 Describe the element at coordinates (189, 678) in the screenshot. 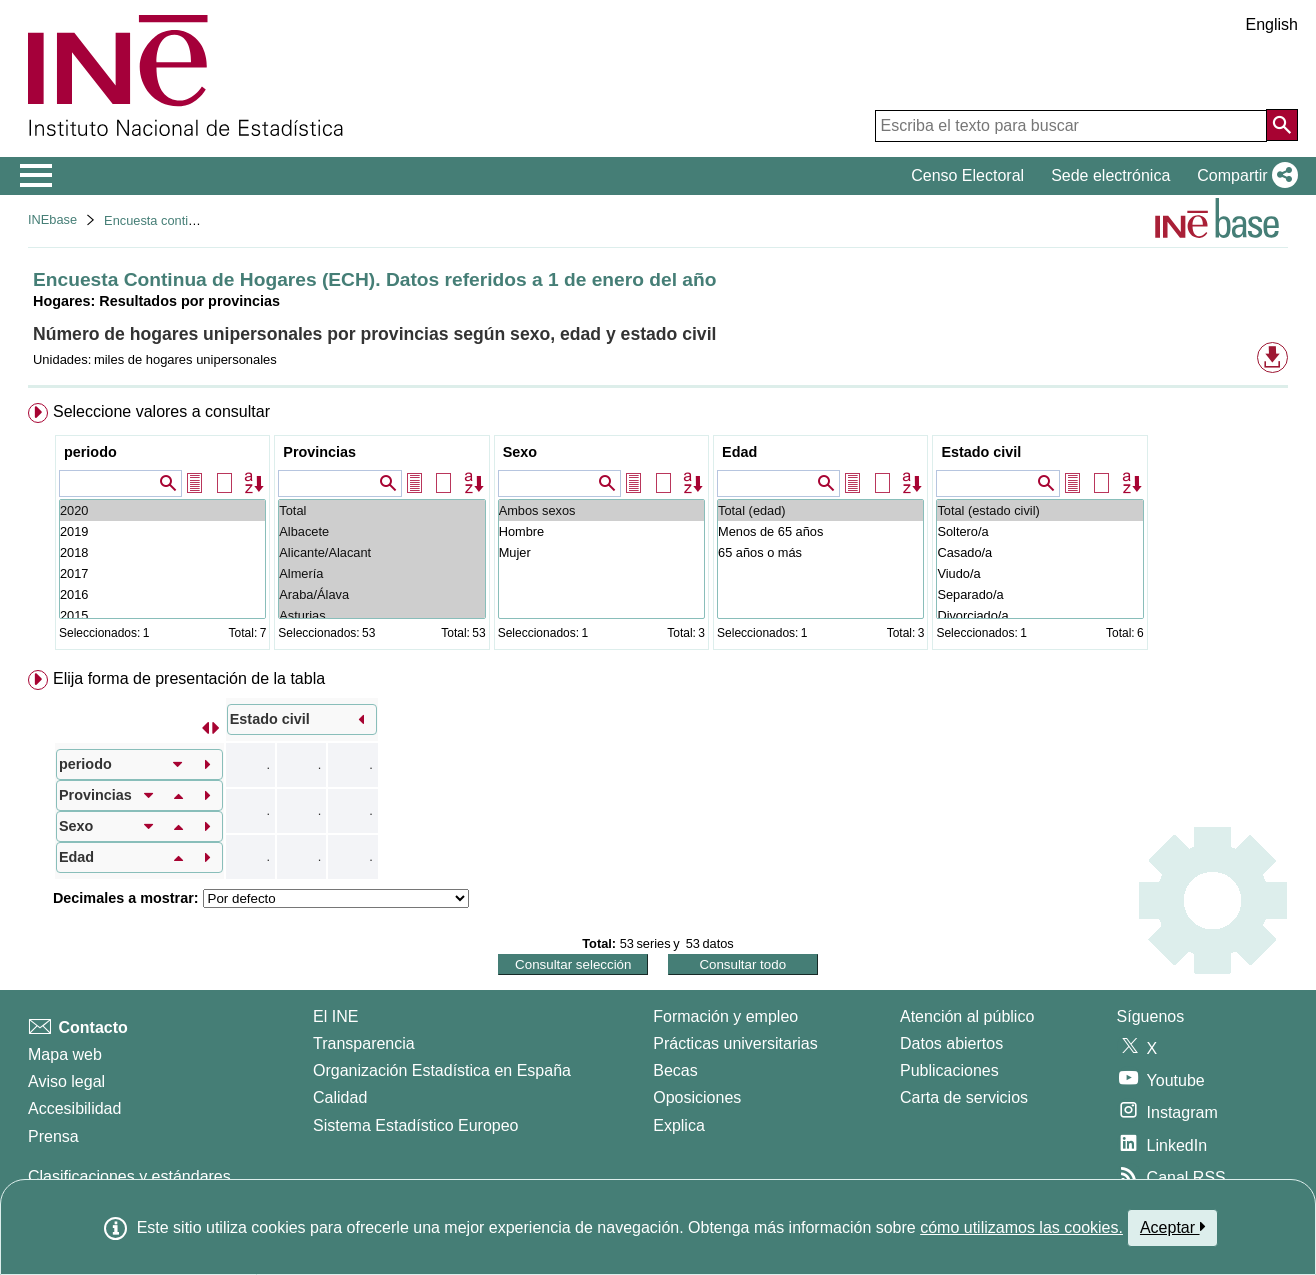

I see `Elija forma de presentación de la tabla [button]` at that location.